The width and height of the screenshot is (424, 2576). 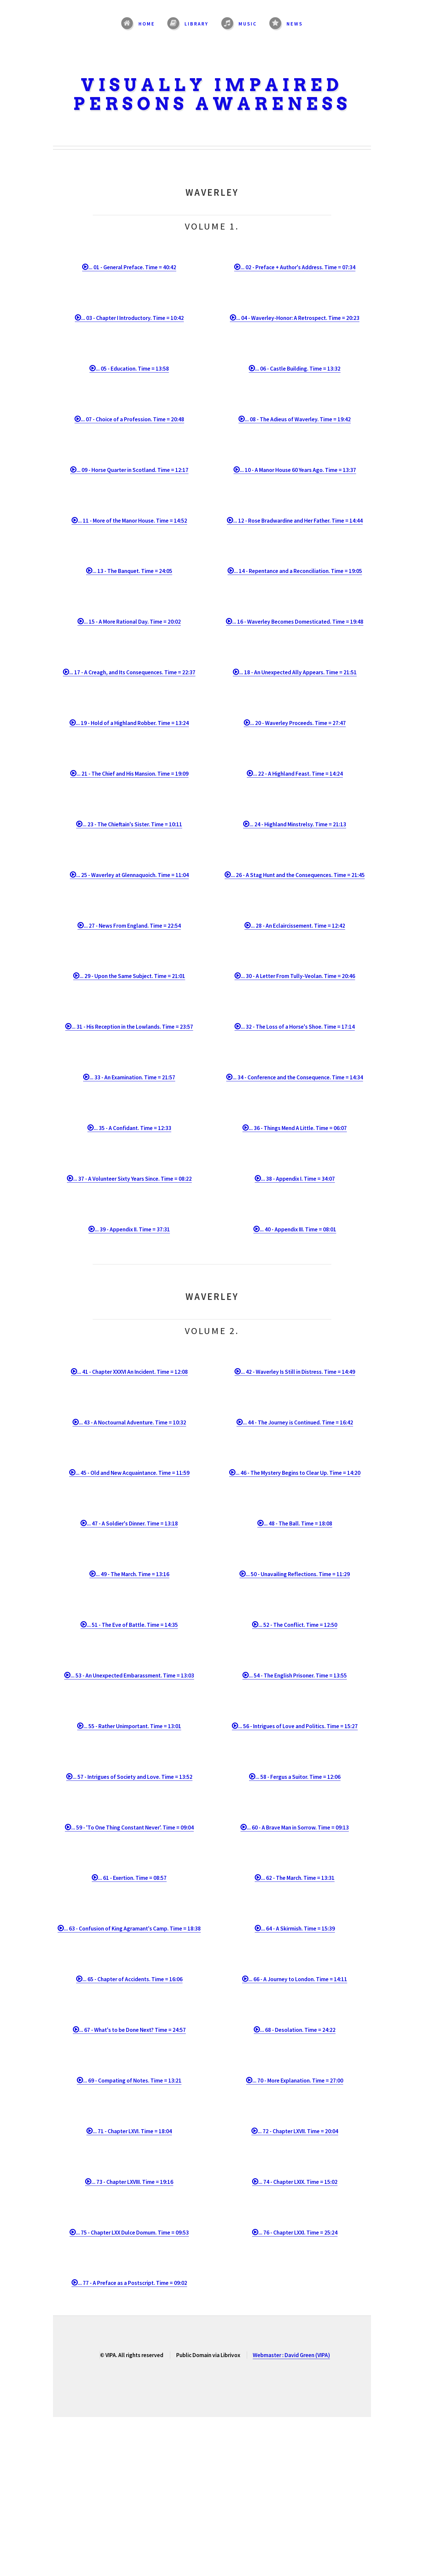 I want to click on ... 46 - The Mystery Begins to Clear Up. Time = 14:20, so click(x=298, y=1472).